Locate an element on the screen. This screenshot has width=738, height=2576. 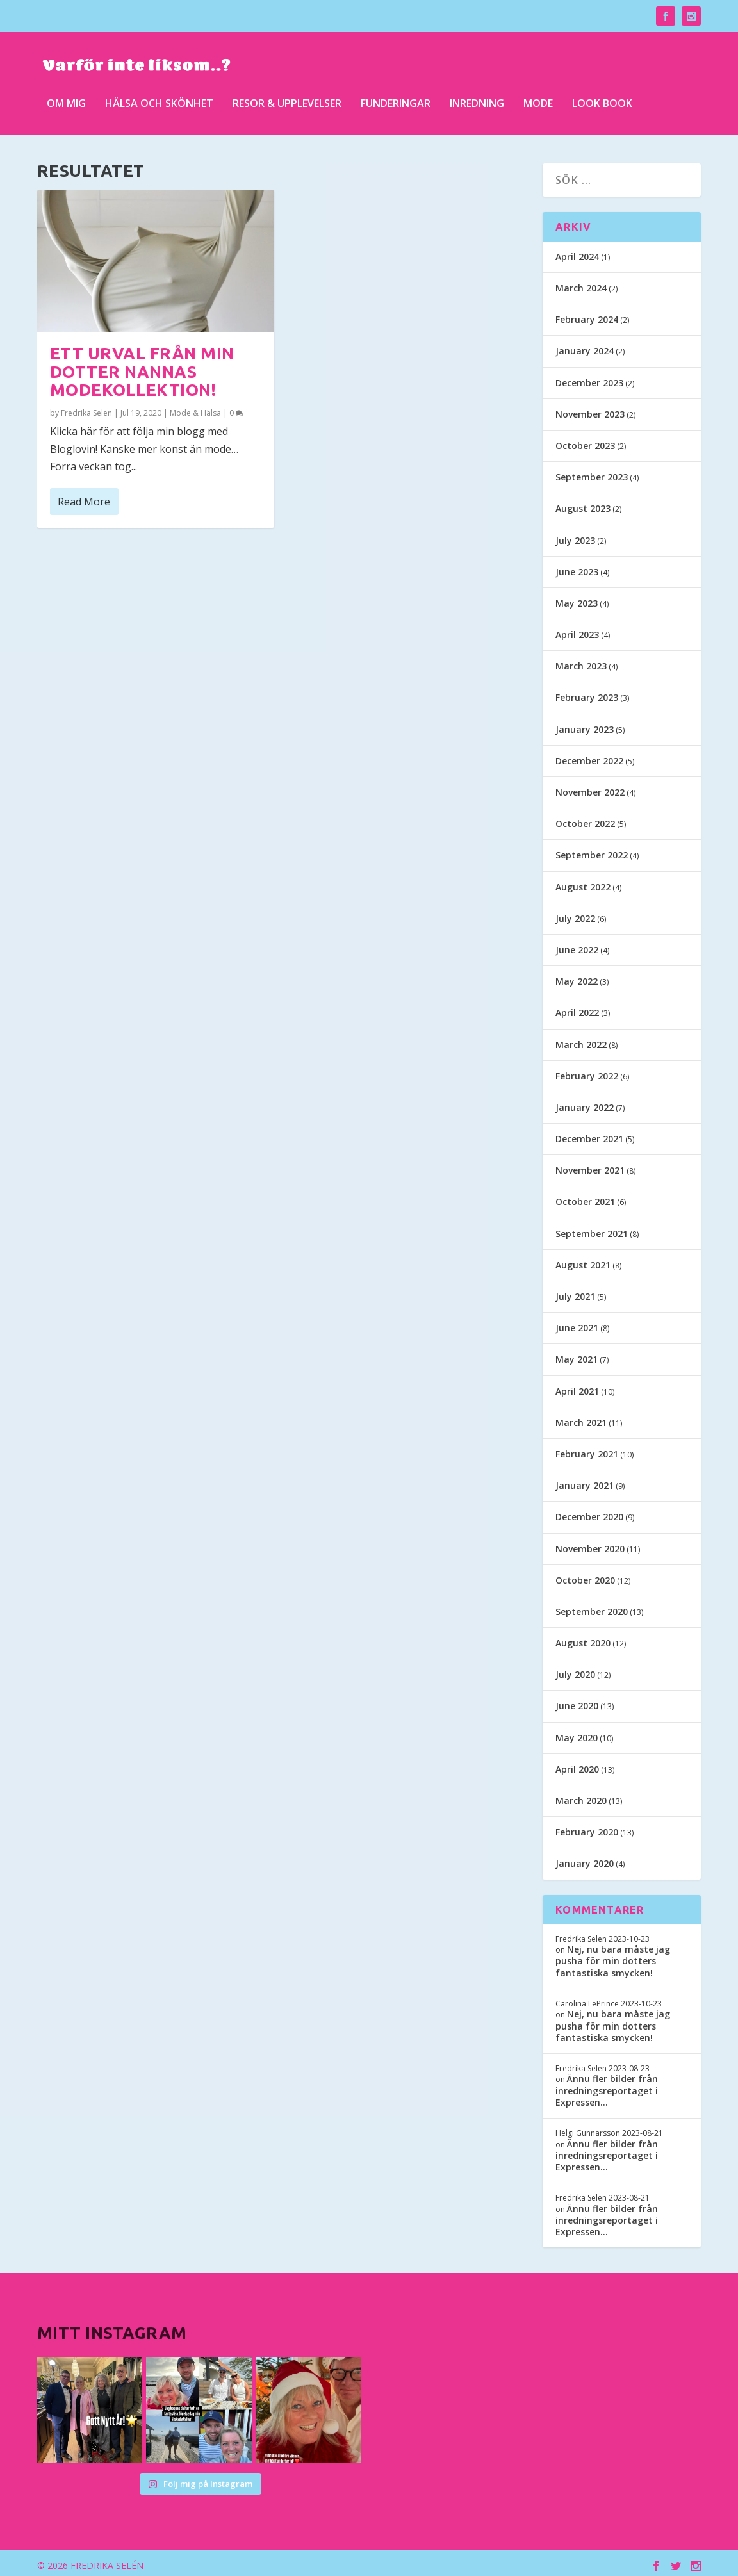
August 2022 is located at coordinates (583, 882).